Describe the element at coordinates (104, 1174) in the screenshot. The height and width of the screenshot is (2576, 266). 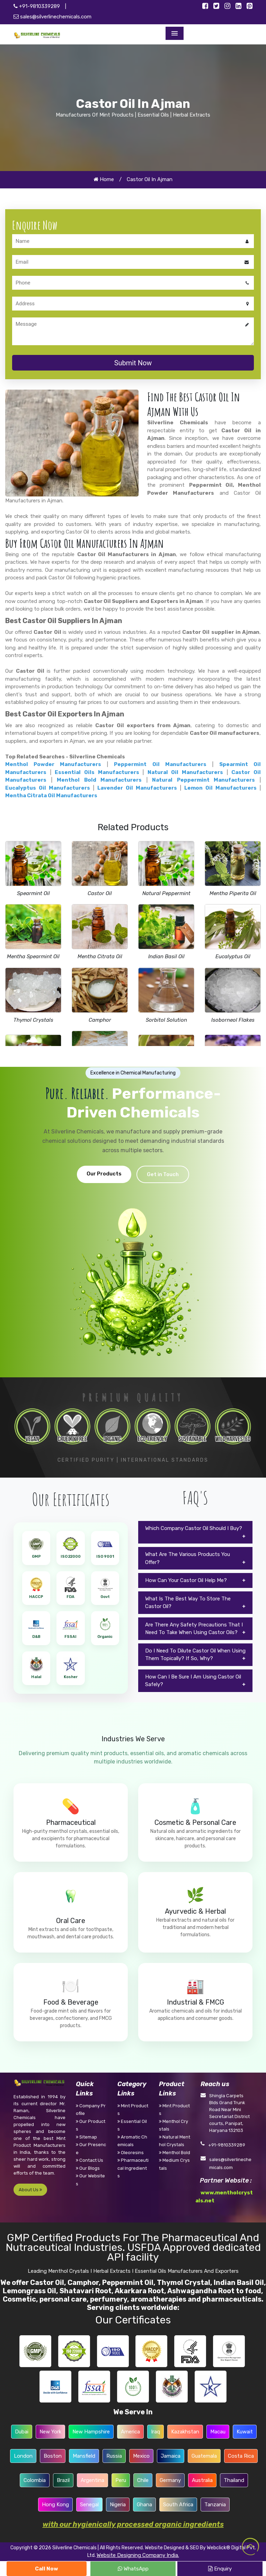
I see `Our Products` at that location.